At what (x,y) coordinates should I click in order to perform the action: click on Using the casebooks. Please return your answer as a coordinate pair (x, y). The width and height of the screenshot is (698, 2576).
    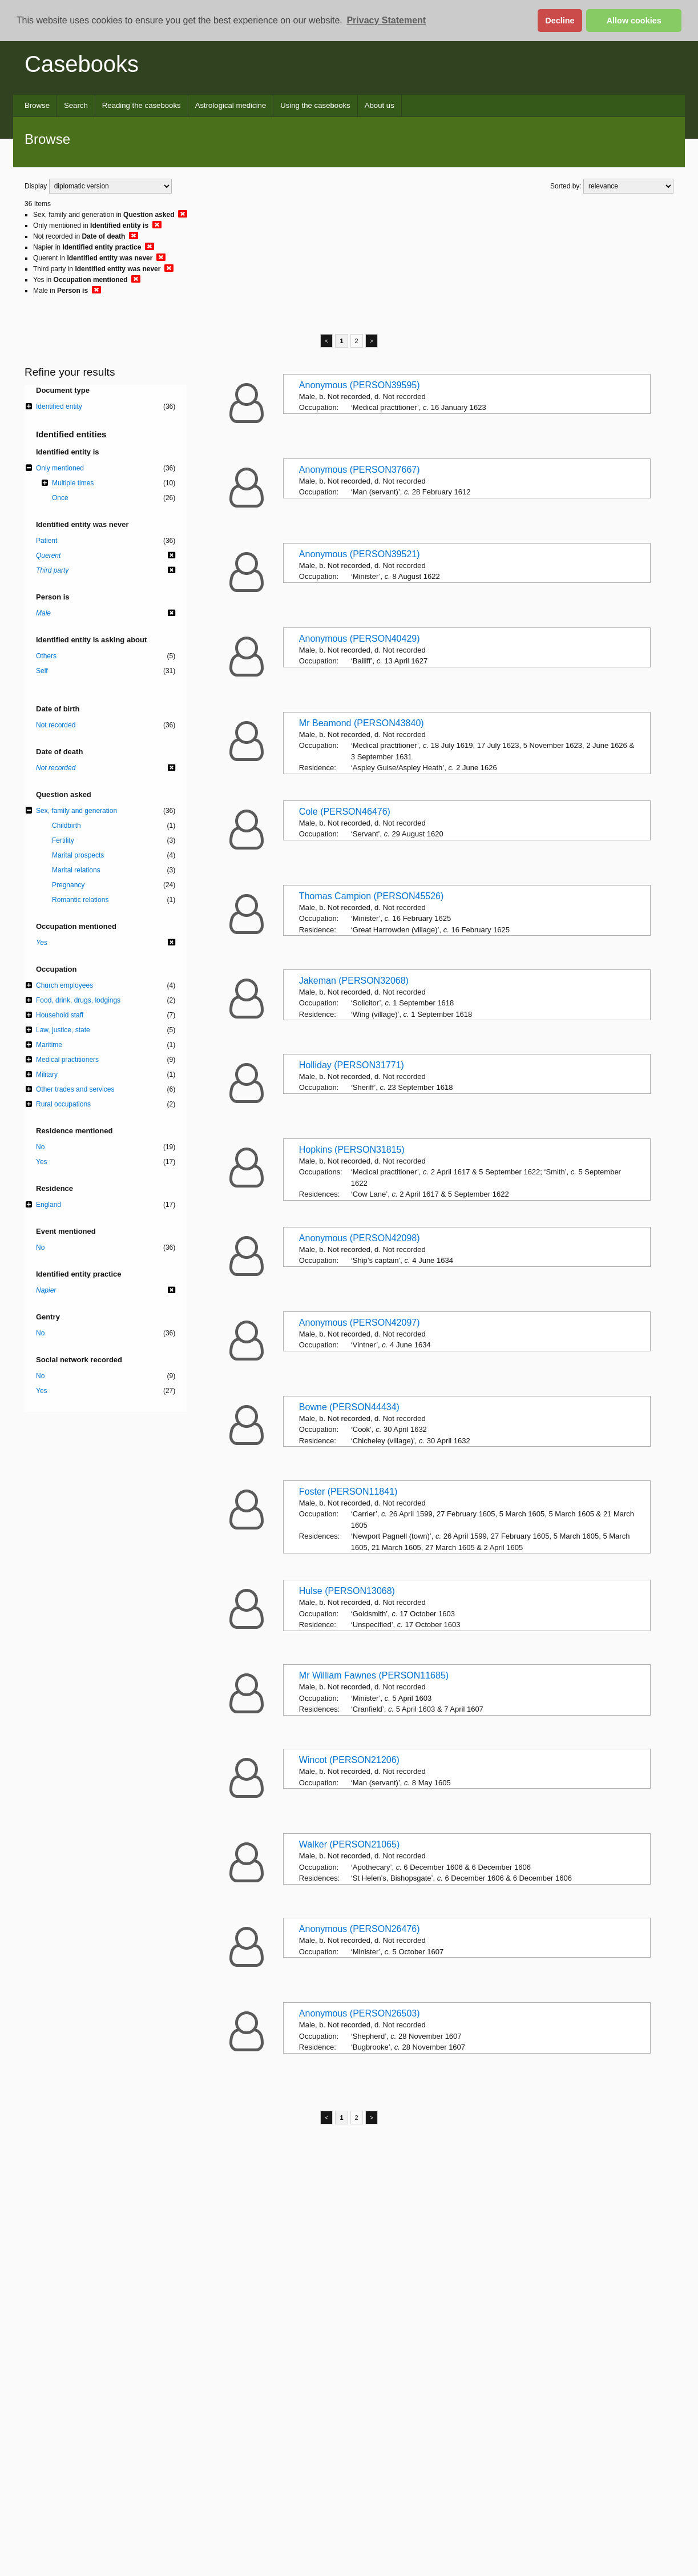
    Looking at the image, I should click on (315, 105).